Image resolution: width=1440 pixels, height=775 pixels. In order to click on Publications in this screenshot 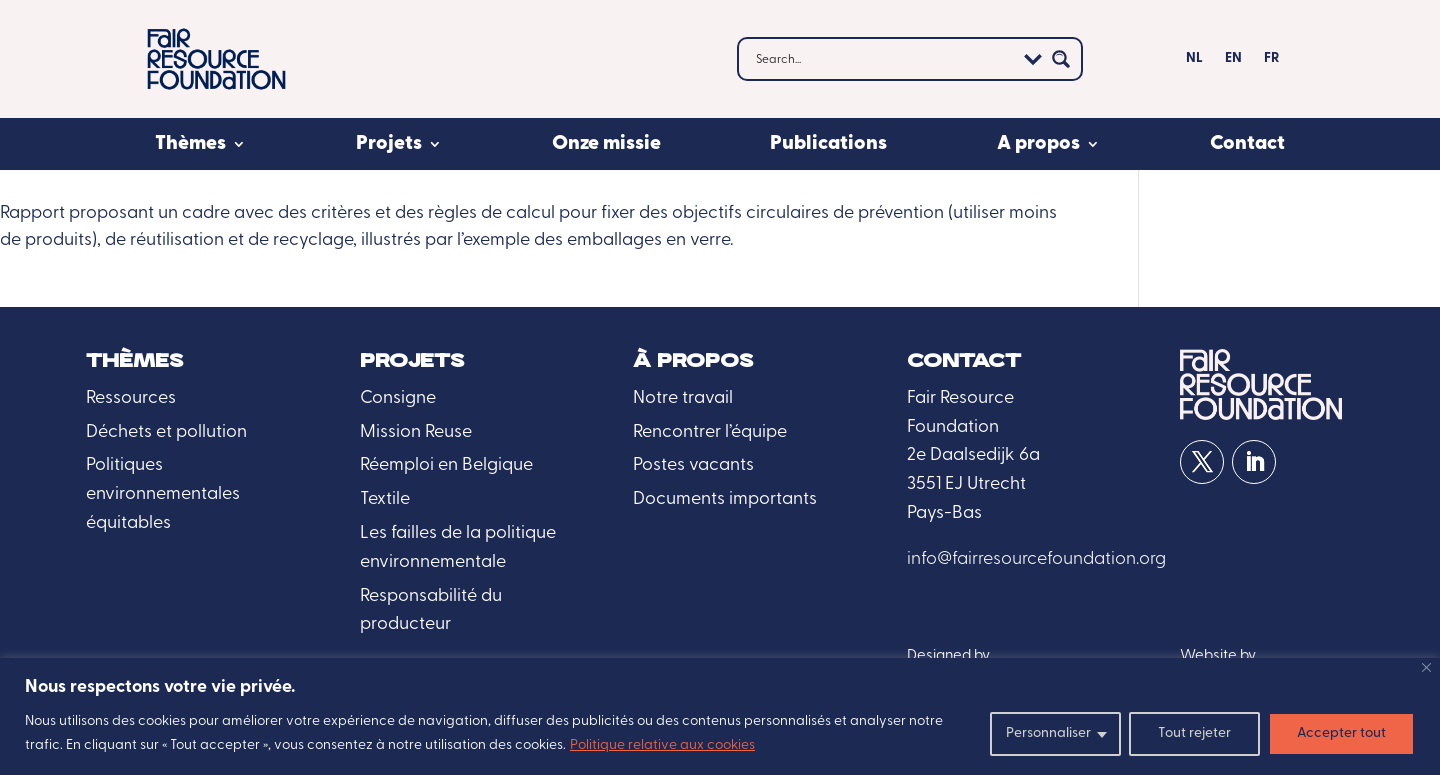, I will do `click(828, 144)`.